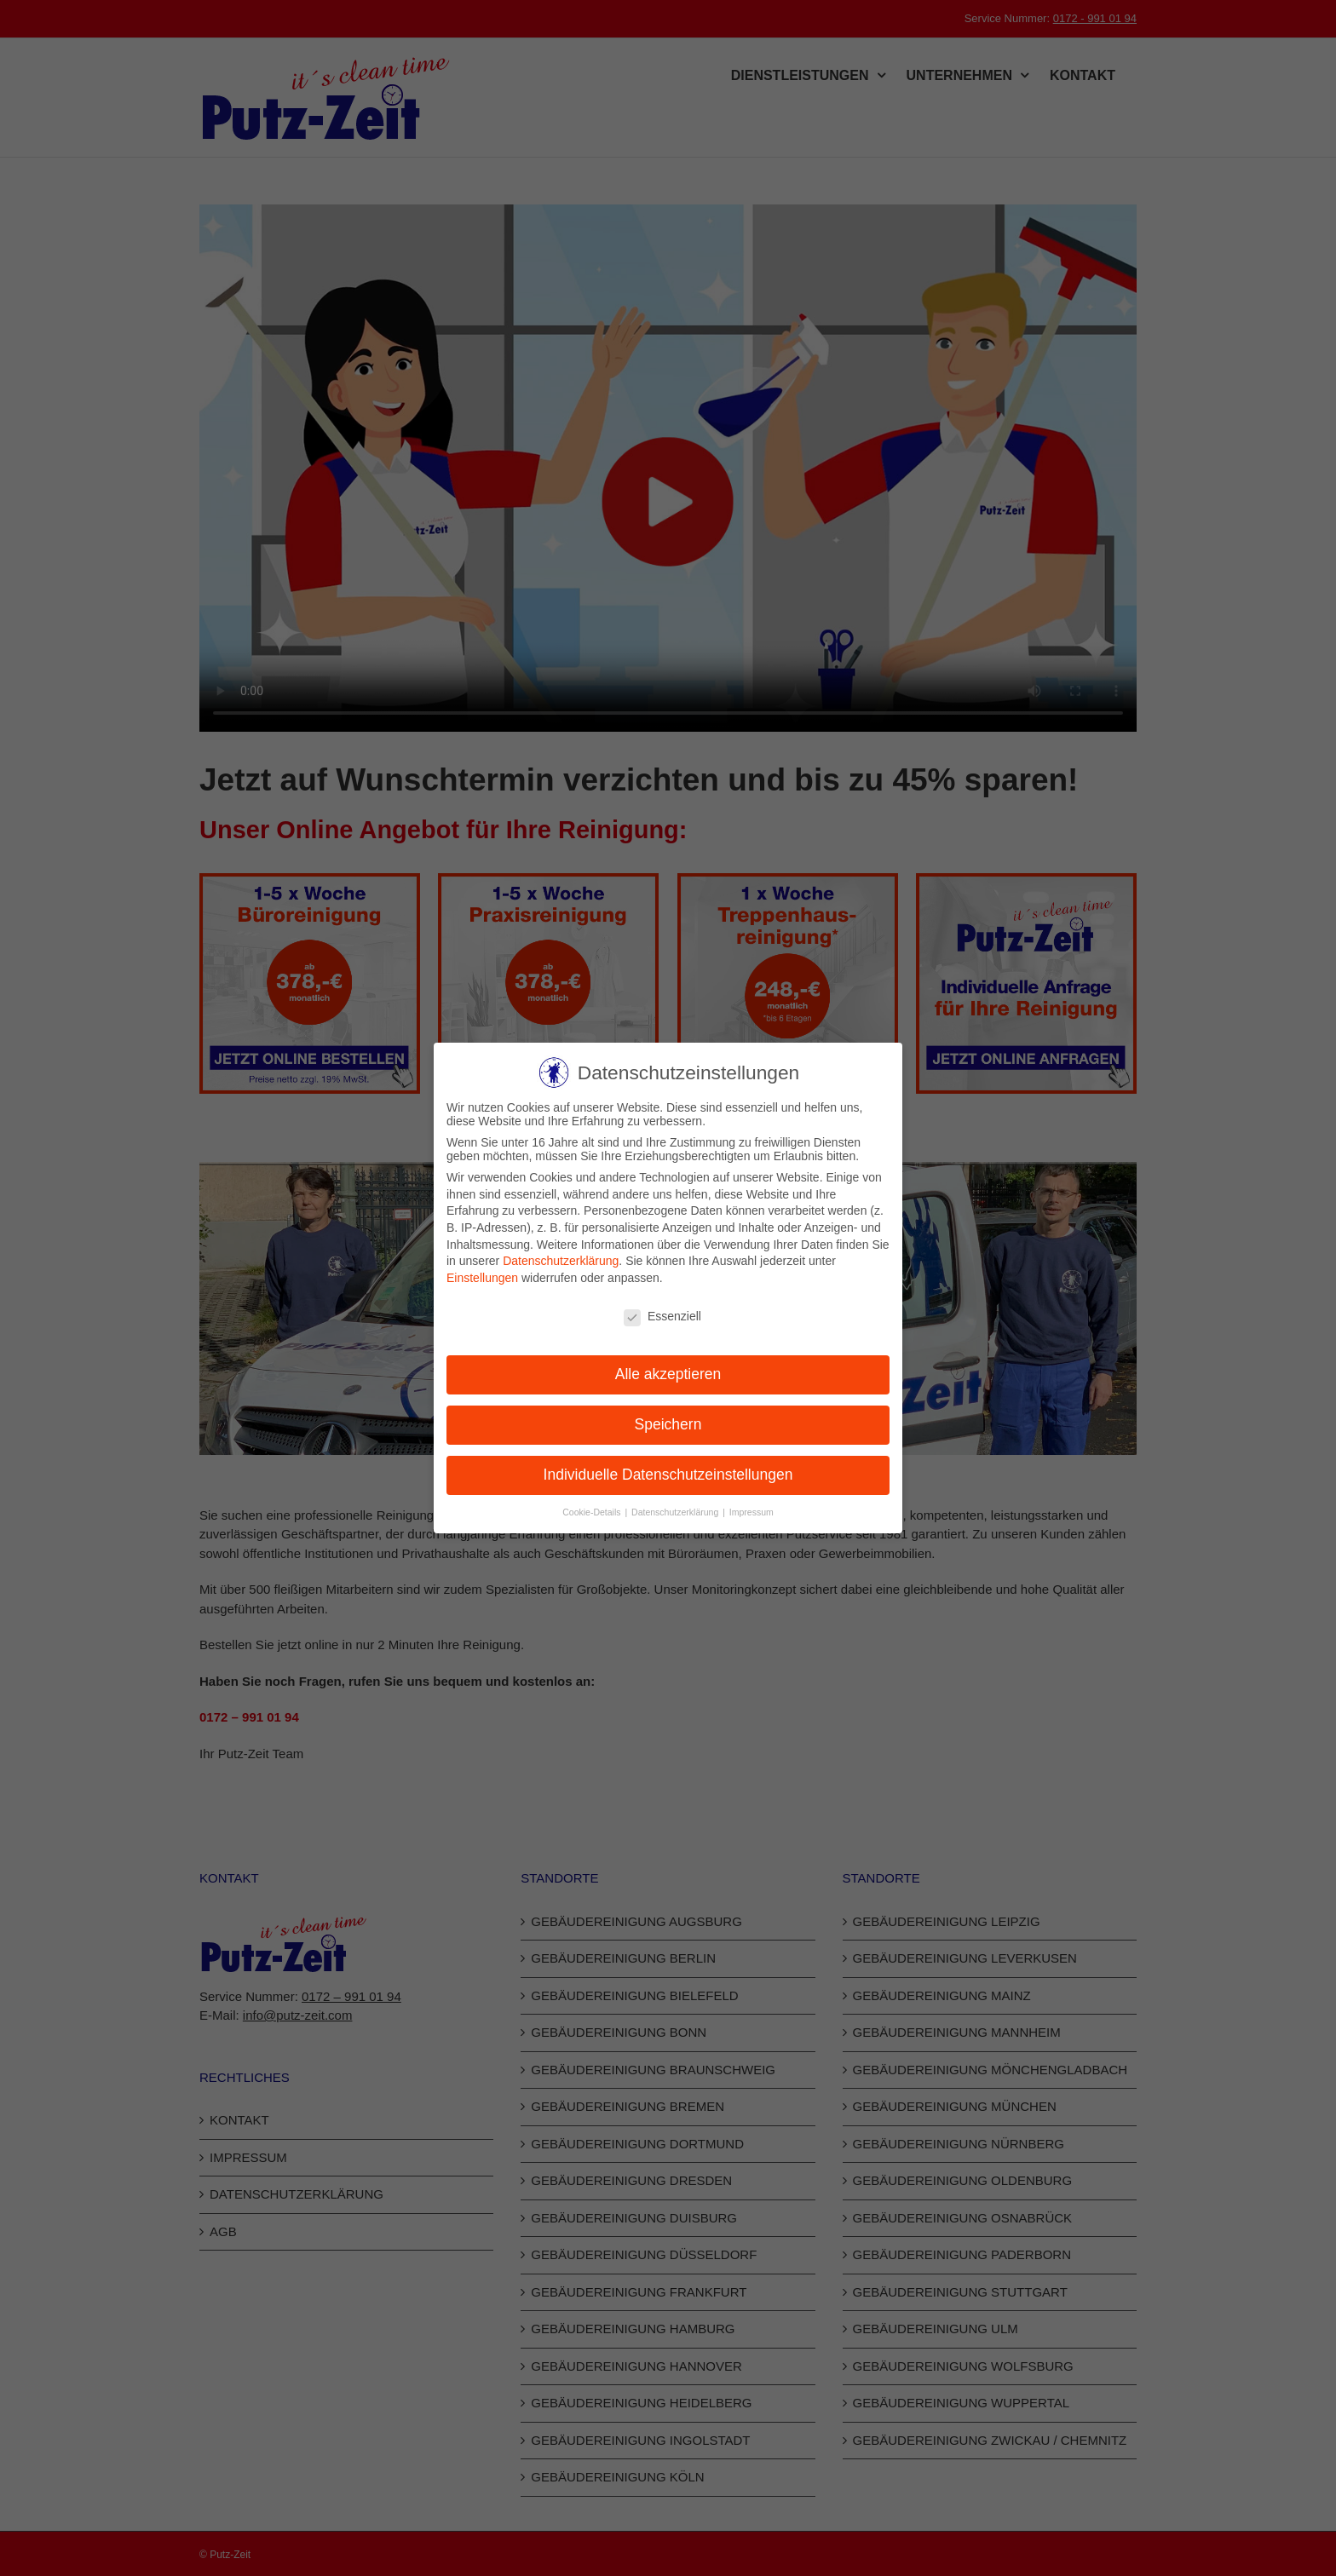  Describe the element at coordinates (668, 1424) in the screenshot. I see `Speichern [button]` at that location.